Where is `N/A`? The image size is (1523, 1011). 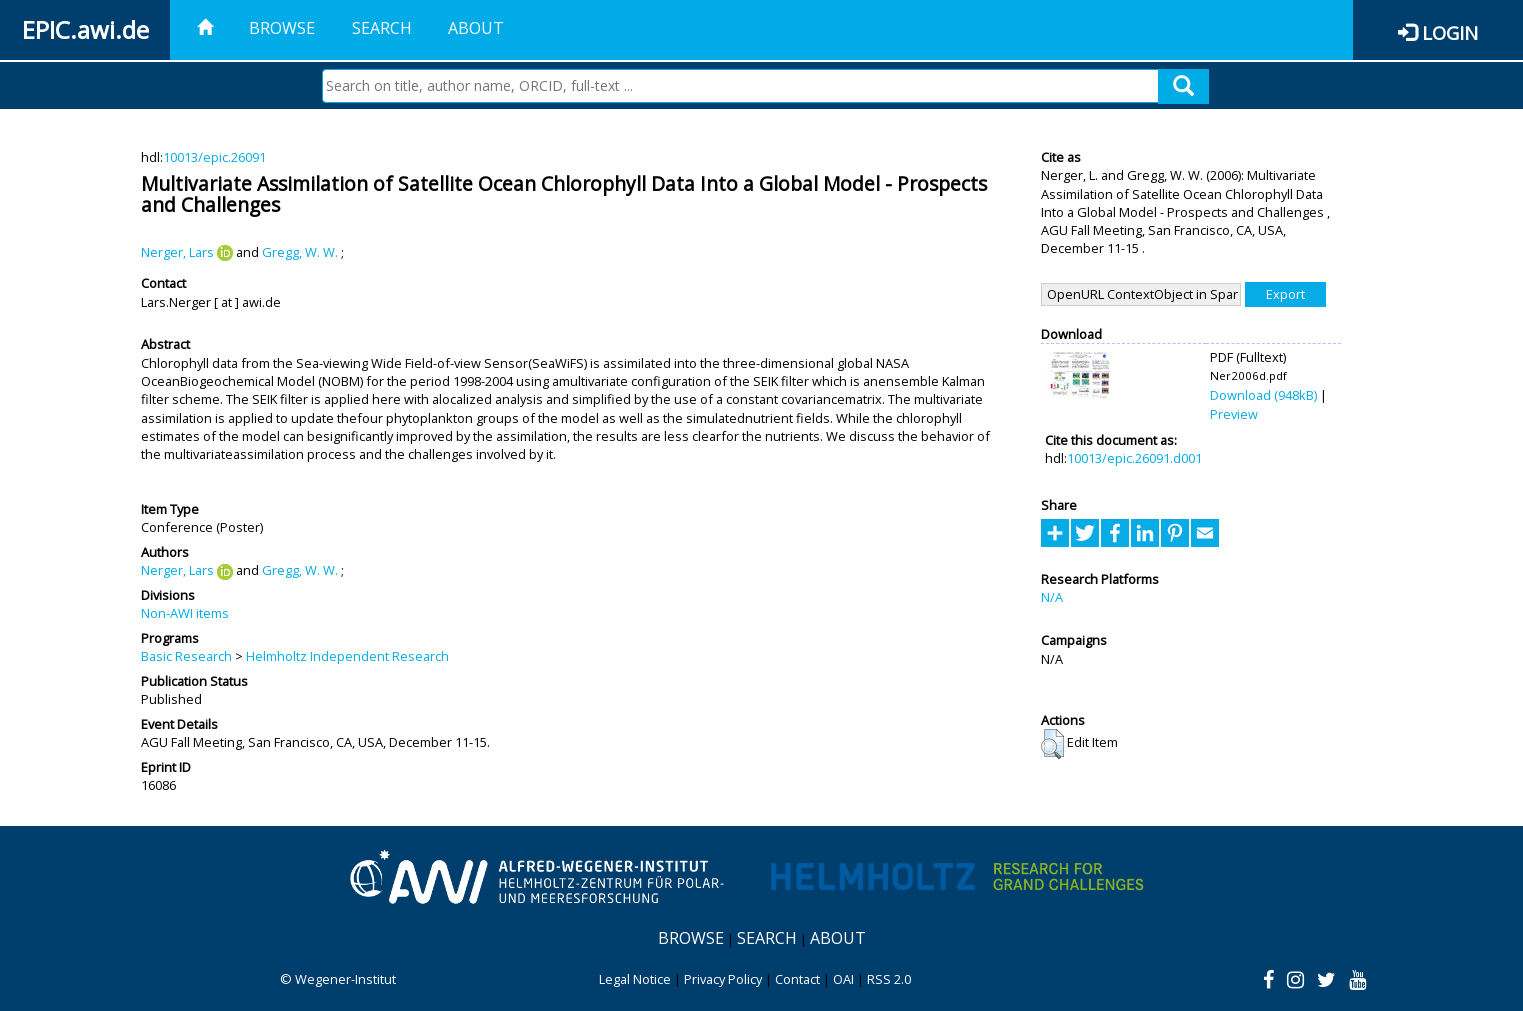
N/A is located at coordinates (1052, 597).